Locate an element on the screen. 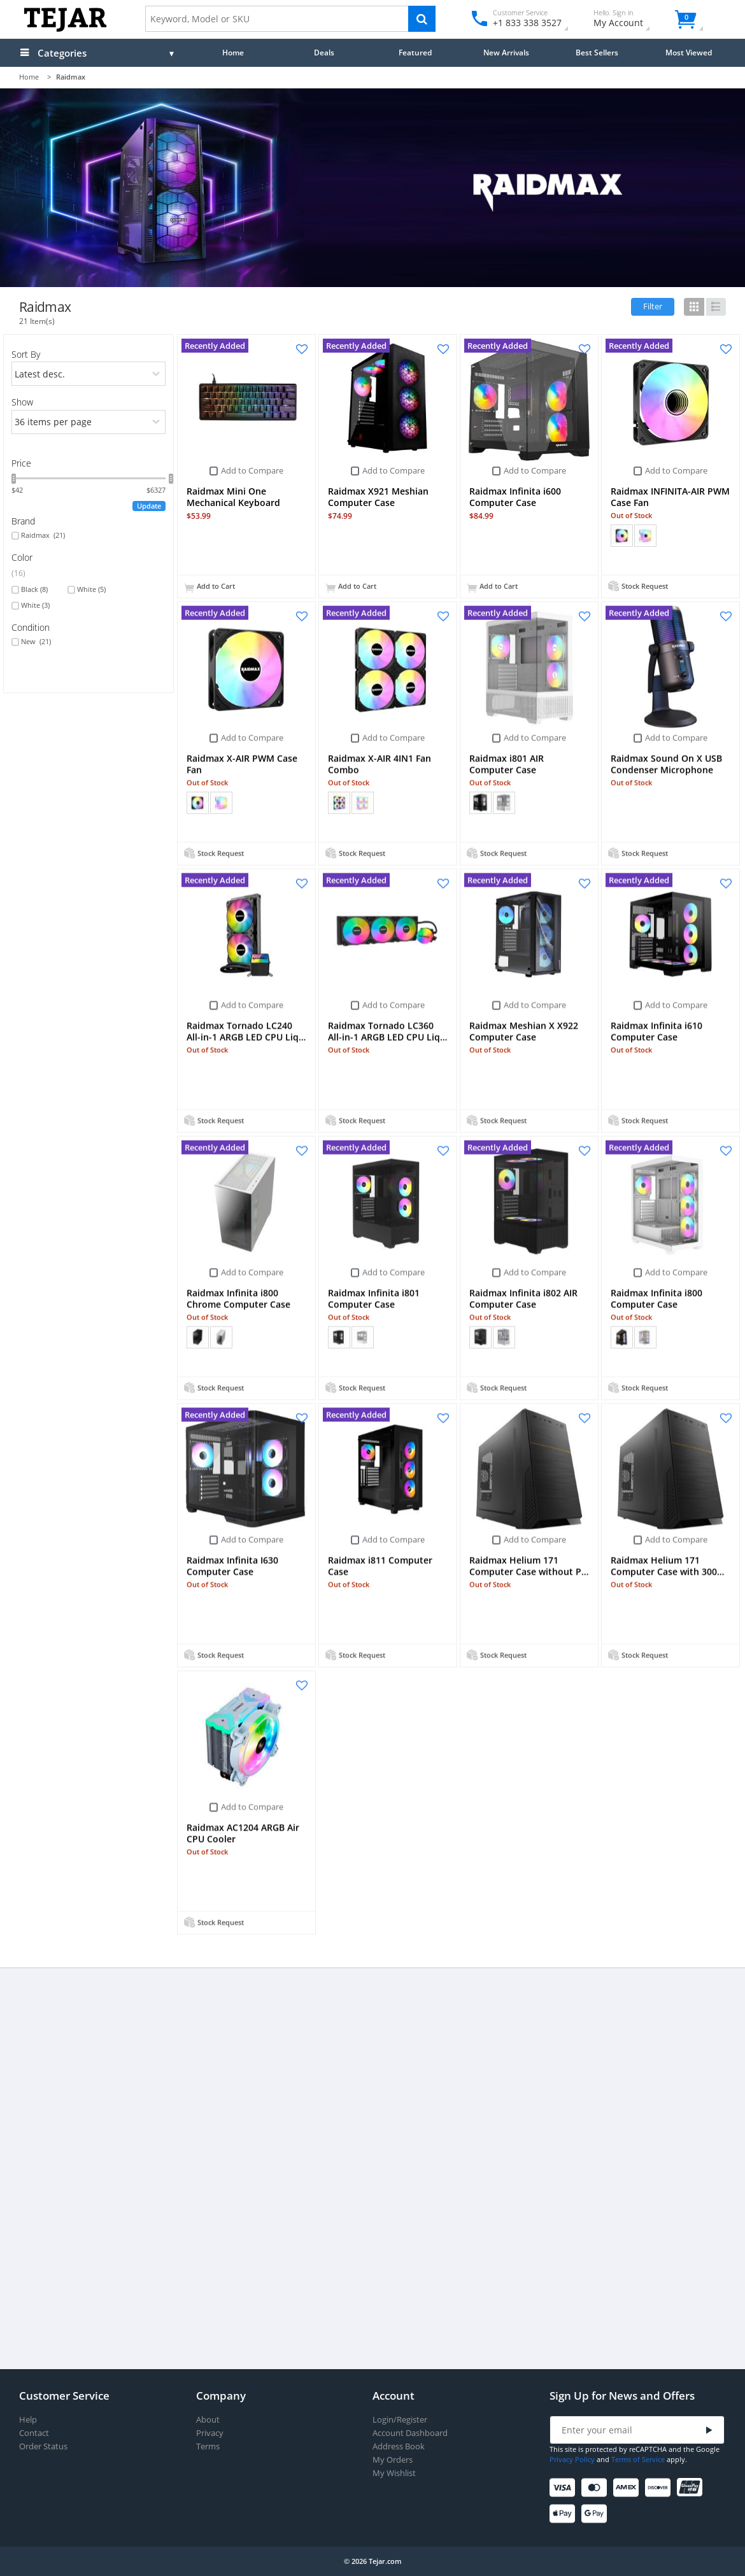 This screenshot has width=745, height=2576. [American Express] is located at coordinates (628, 2488).